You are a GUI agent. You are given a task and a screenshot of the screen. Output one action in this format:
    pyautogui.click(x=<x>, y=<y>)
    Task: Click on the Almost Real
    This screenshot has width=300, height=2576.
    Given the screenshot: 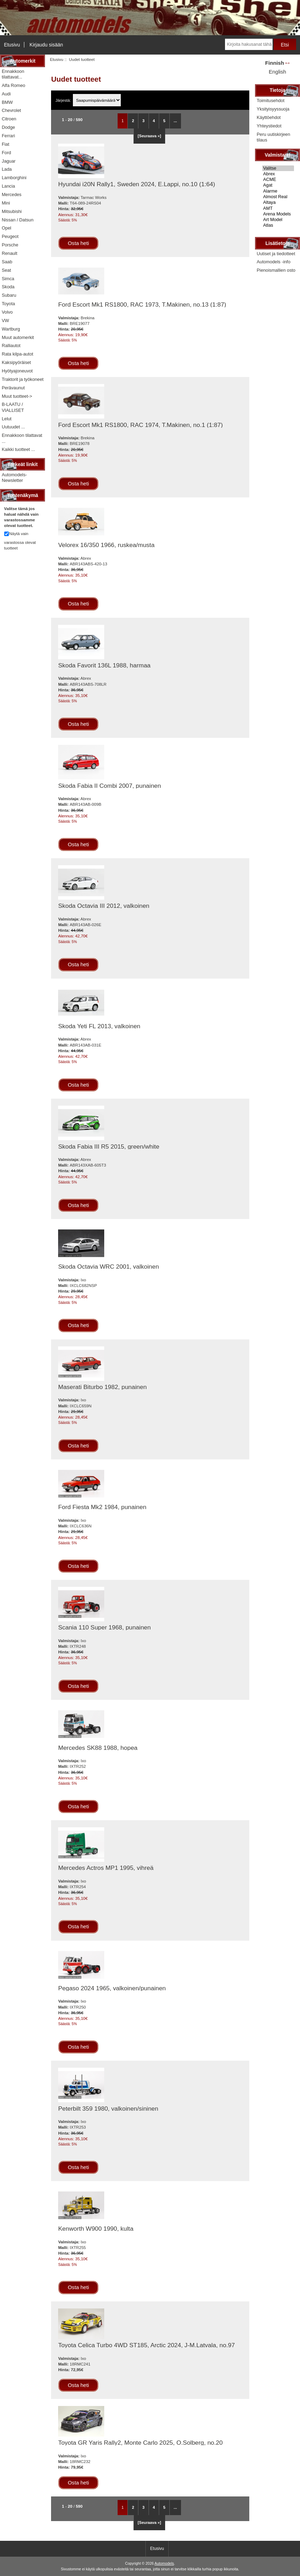 What is the action you would take?
    pyautogui.click(x=278, y=197)
    